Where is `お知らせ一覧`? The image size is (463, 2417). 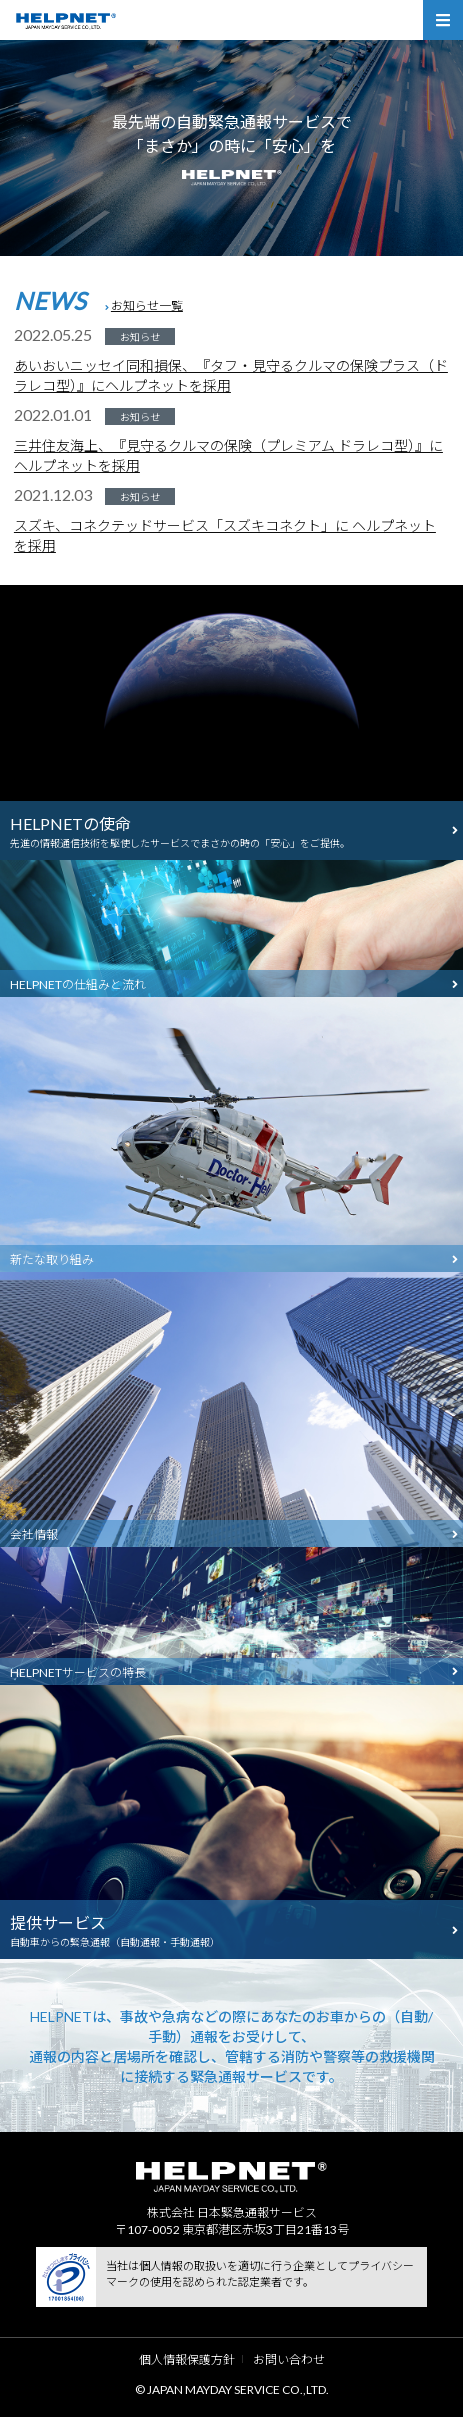
お知らせ一覧 is located at coordinates (147, 305).